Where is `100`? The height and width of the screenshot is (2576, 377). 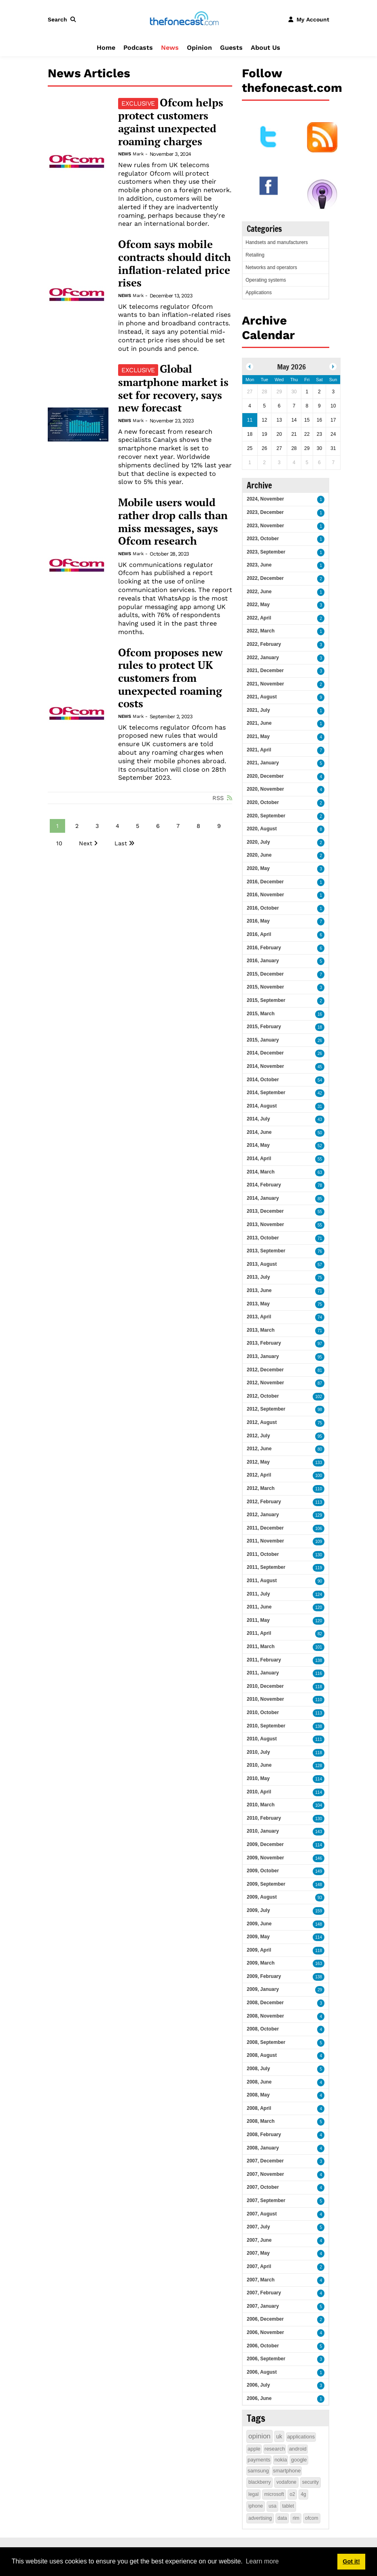
100 is located at coordinates (318, 1475).